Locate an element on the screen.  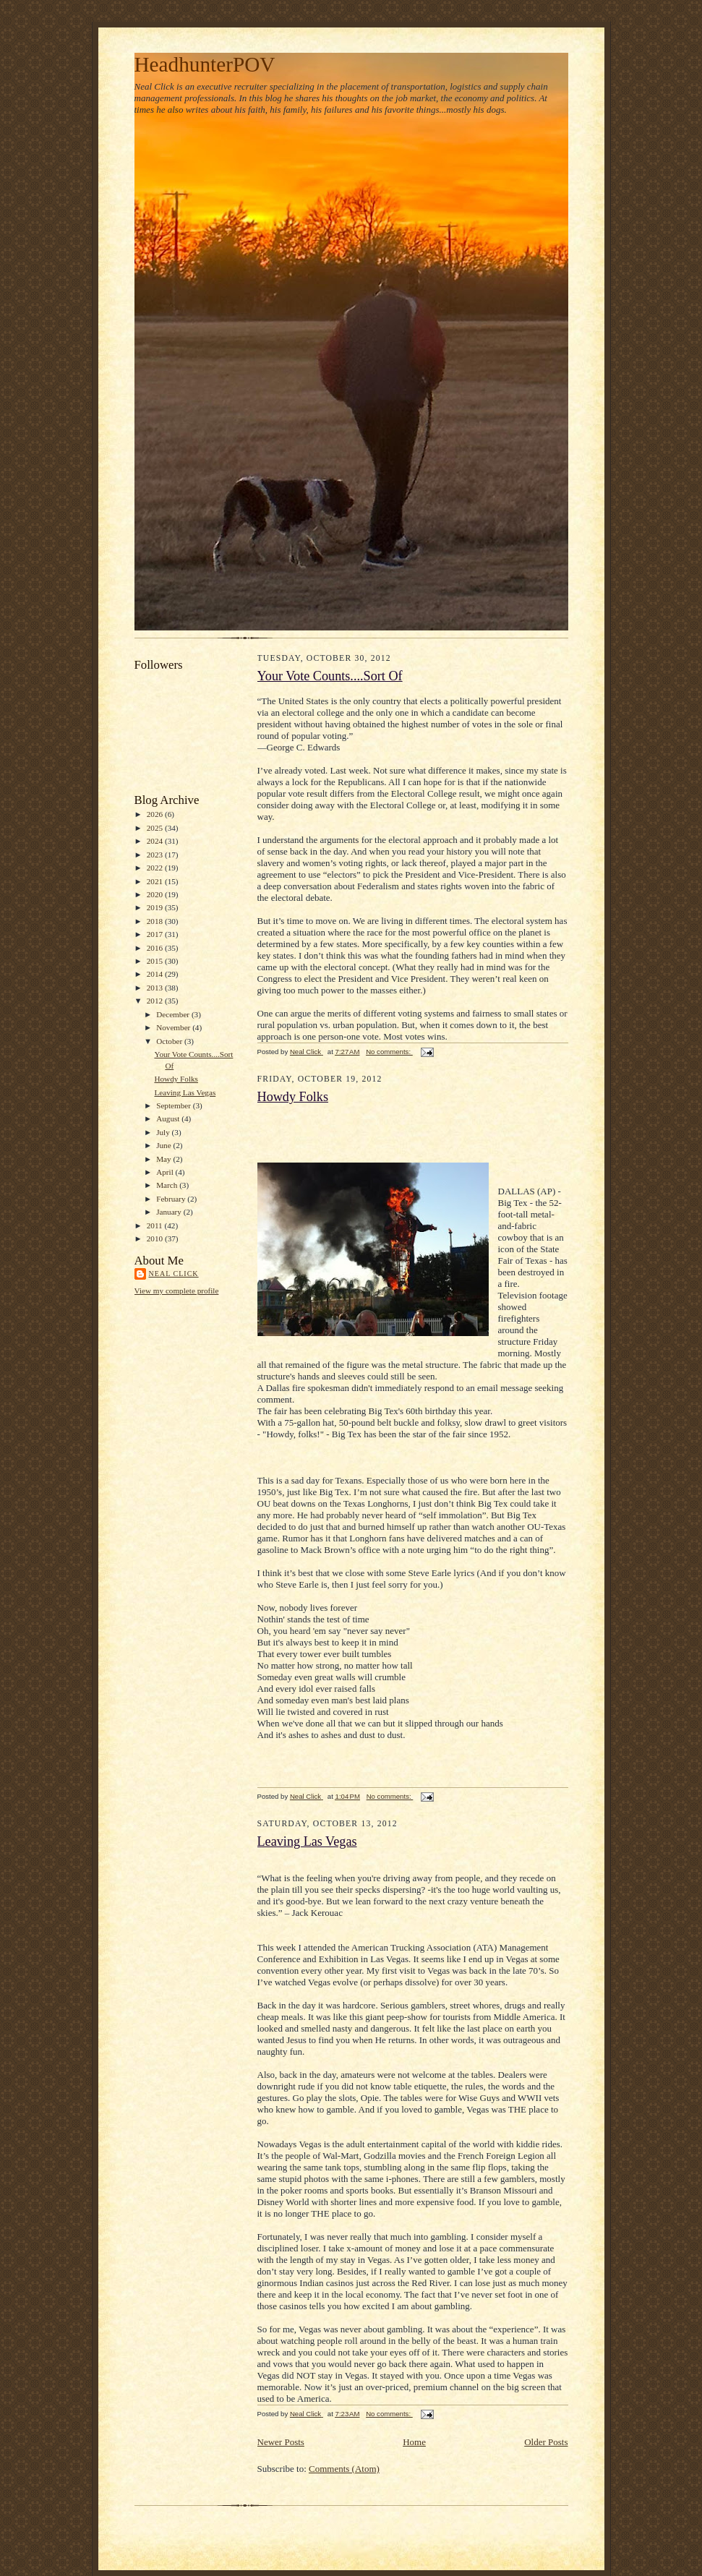
HeadhunterPOV is located at coordinates (204, 64).